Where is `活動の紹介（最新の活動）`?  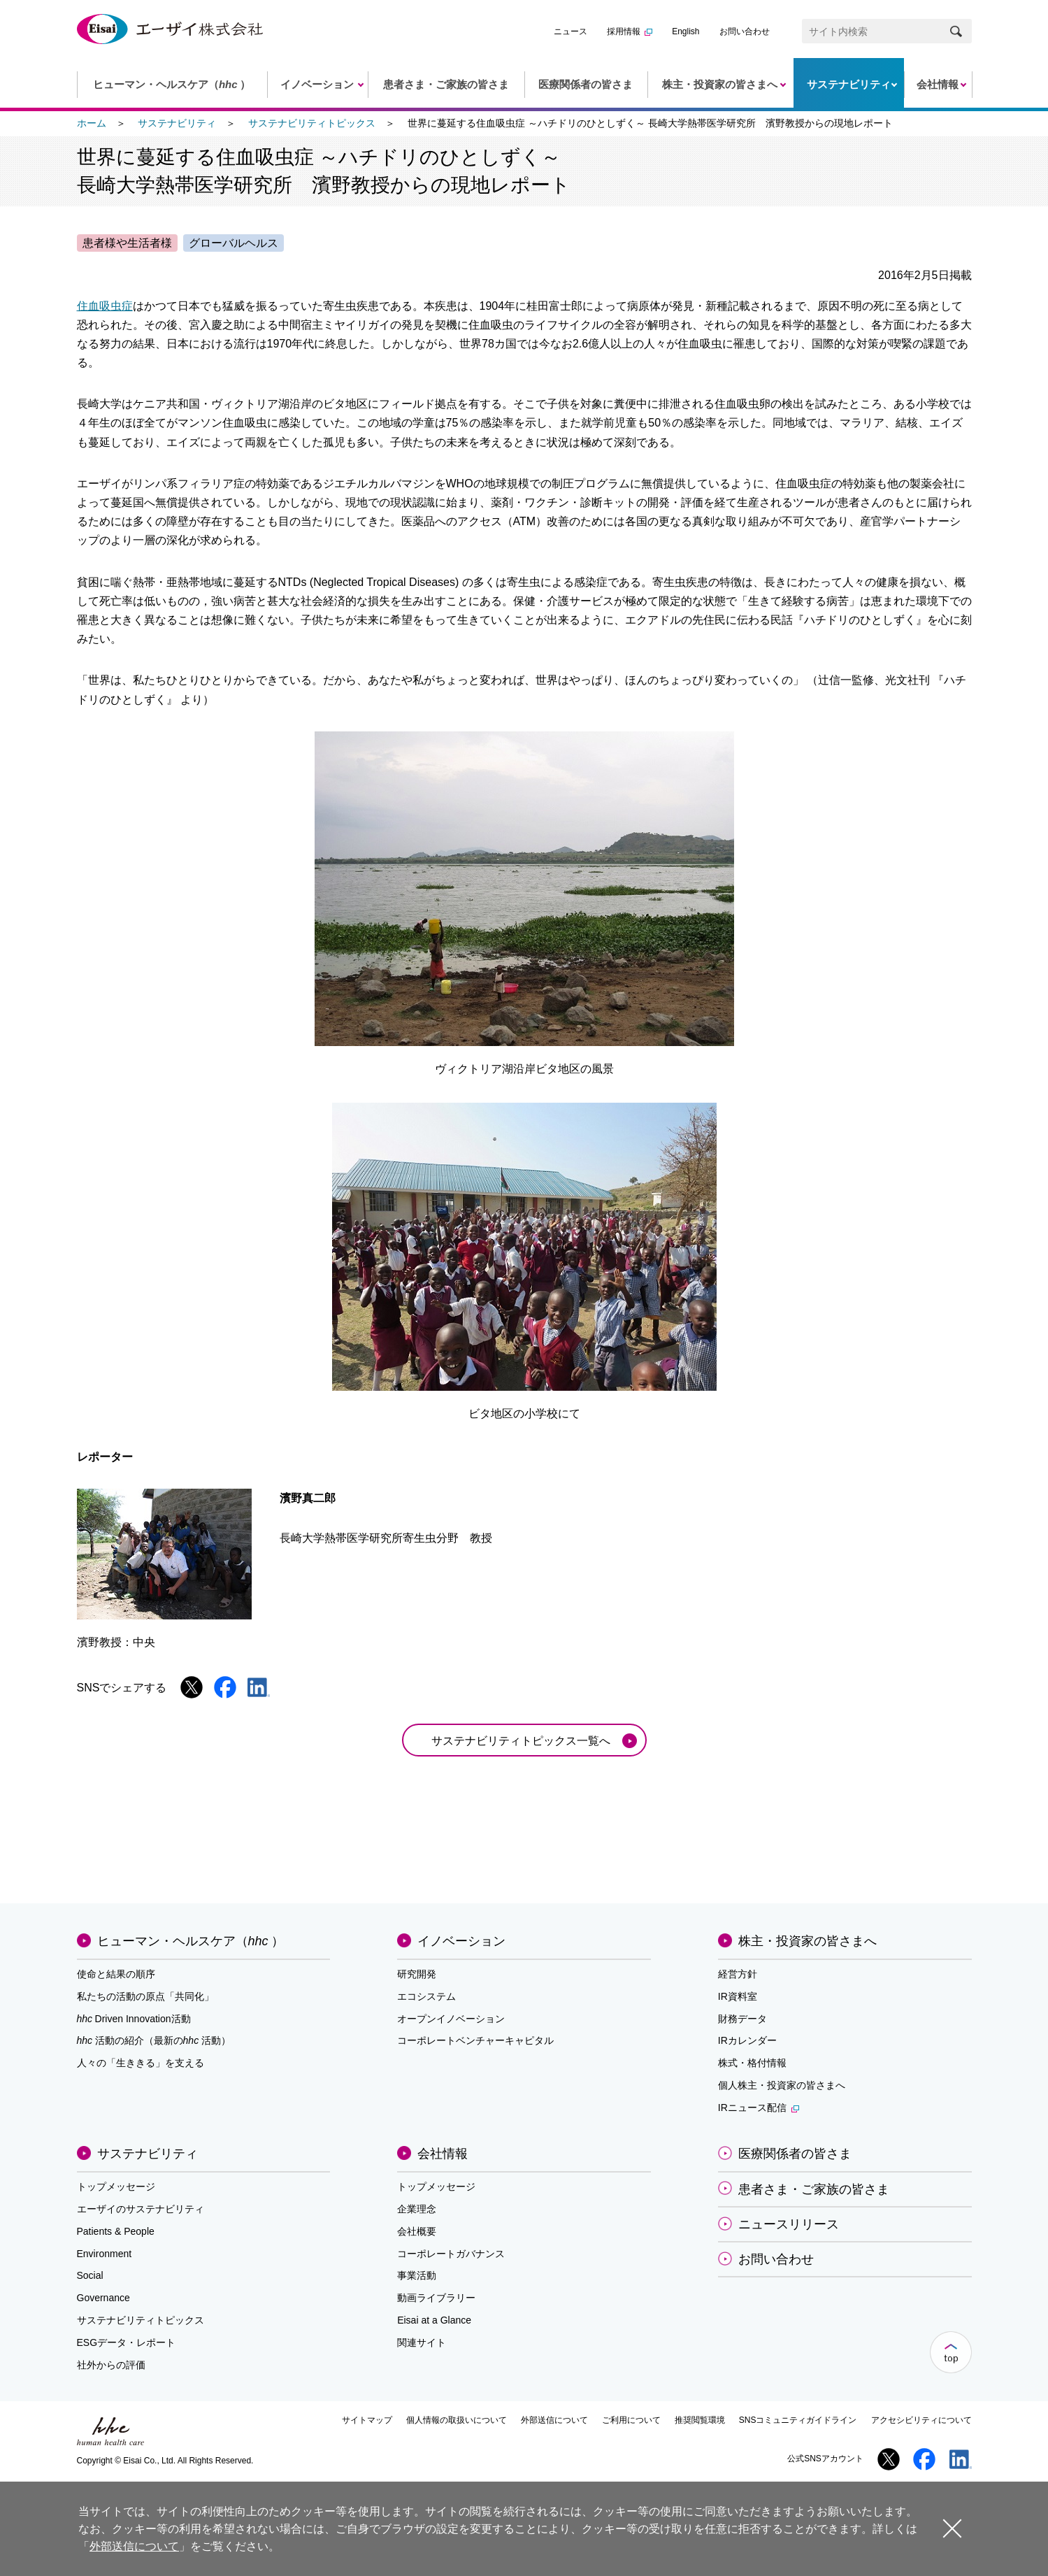
活動の紹介（最新の活動） is located at coordinates (154, 2040).